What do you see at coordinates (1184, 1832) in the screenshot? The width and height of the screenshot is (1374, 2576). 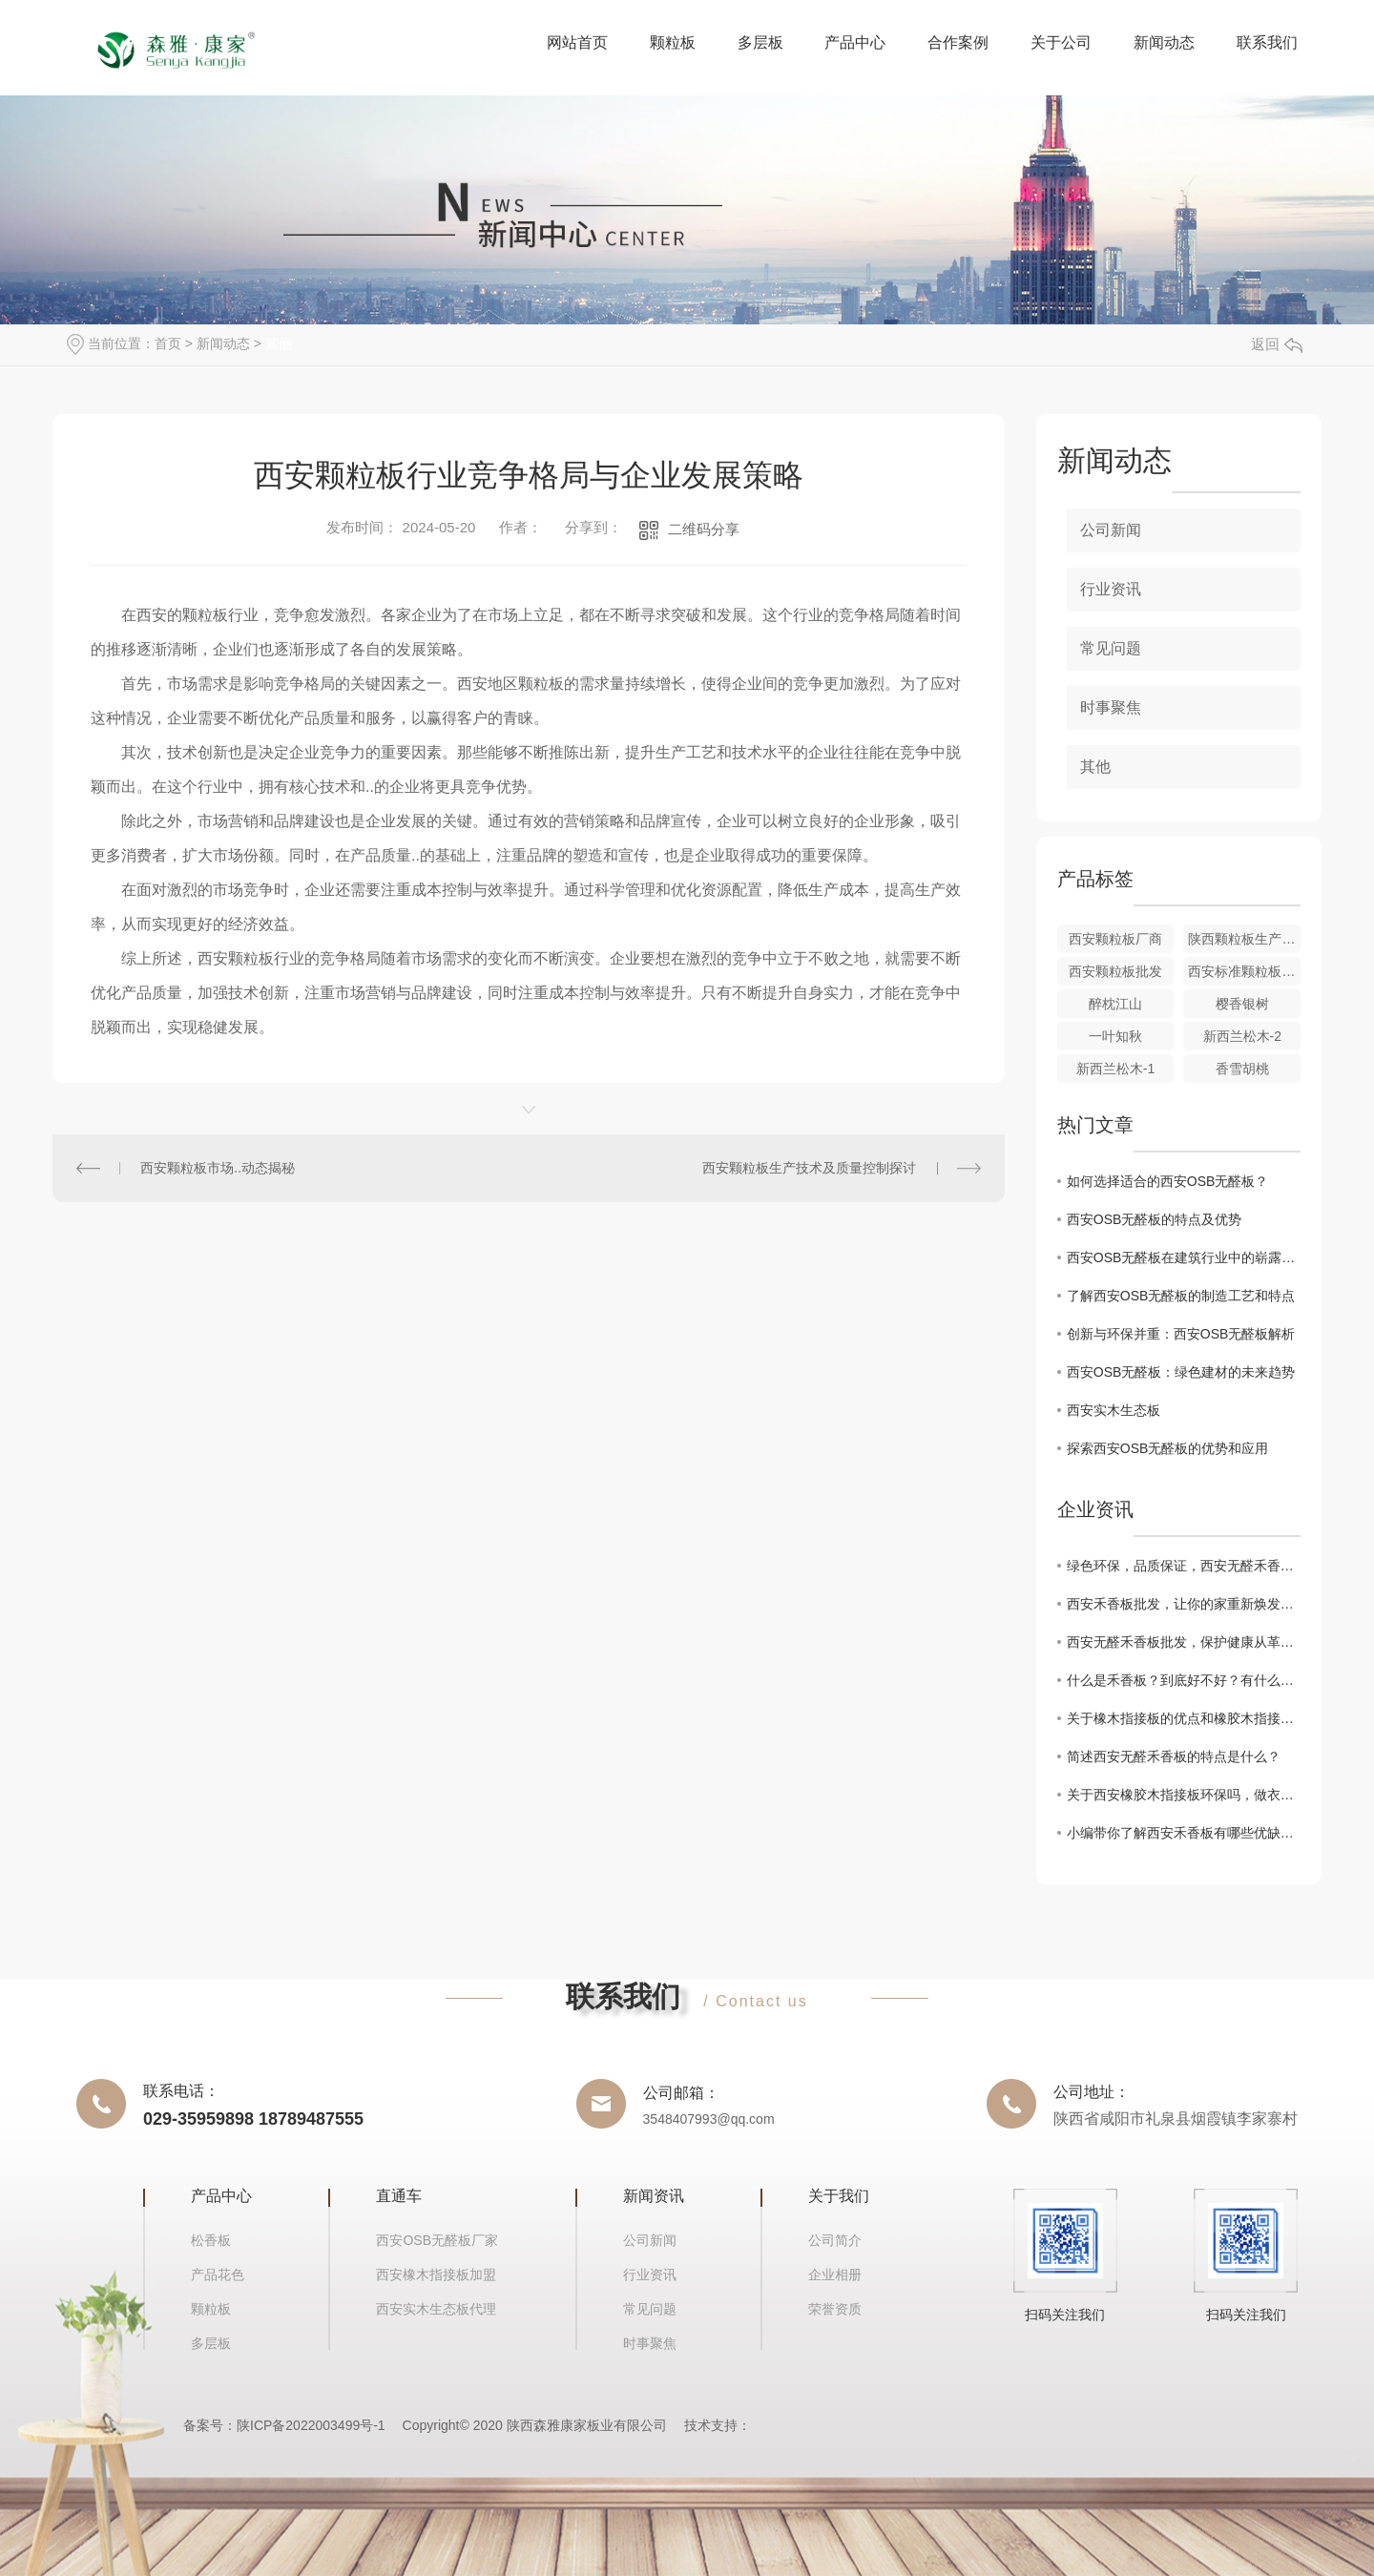 I see `小编带你了解西安禾香板有哪些优缺点？` at bounding box center [1184, 1832].